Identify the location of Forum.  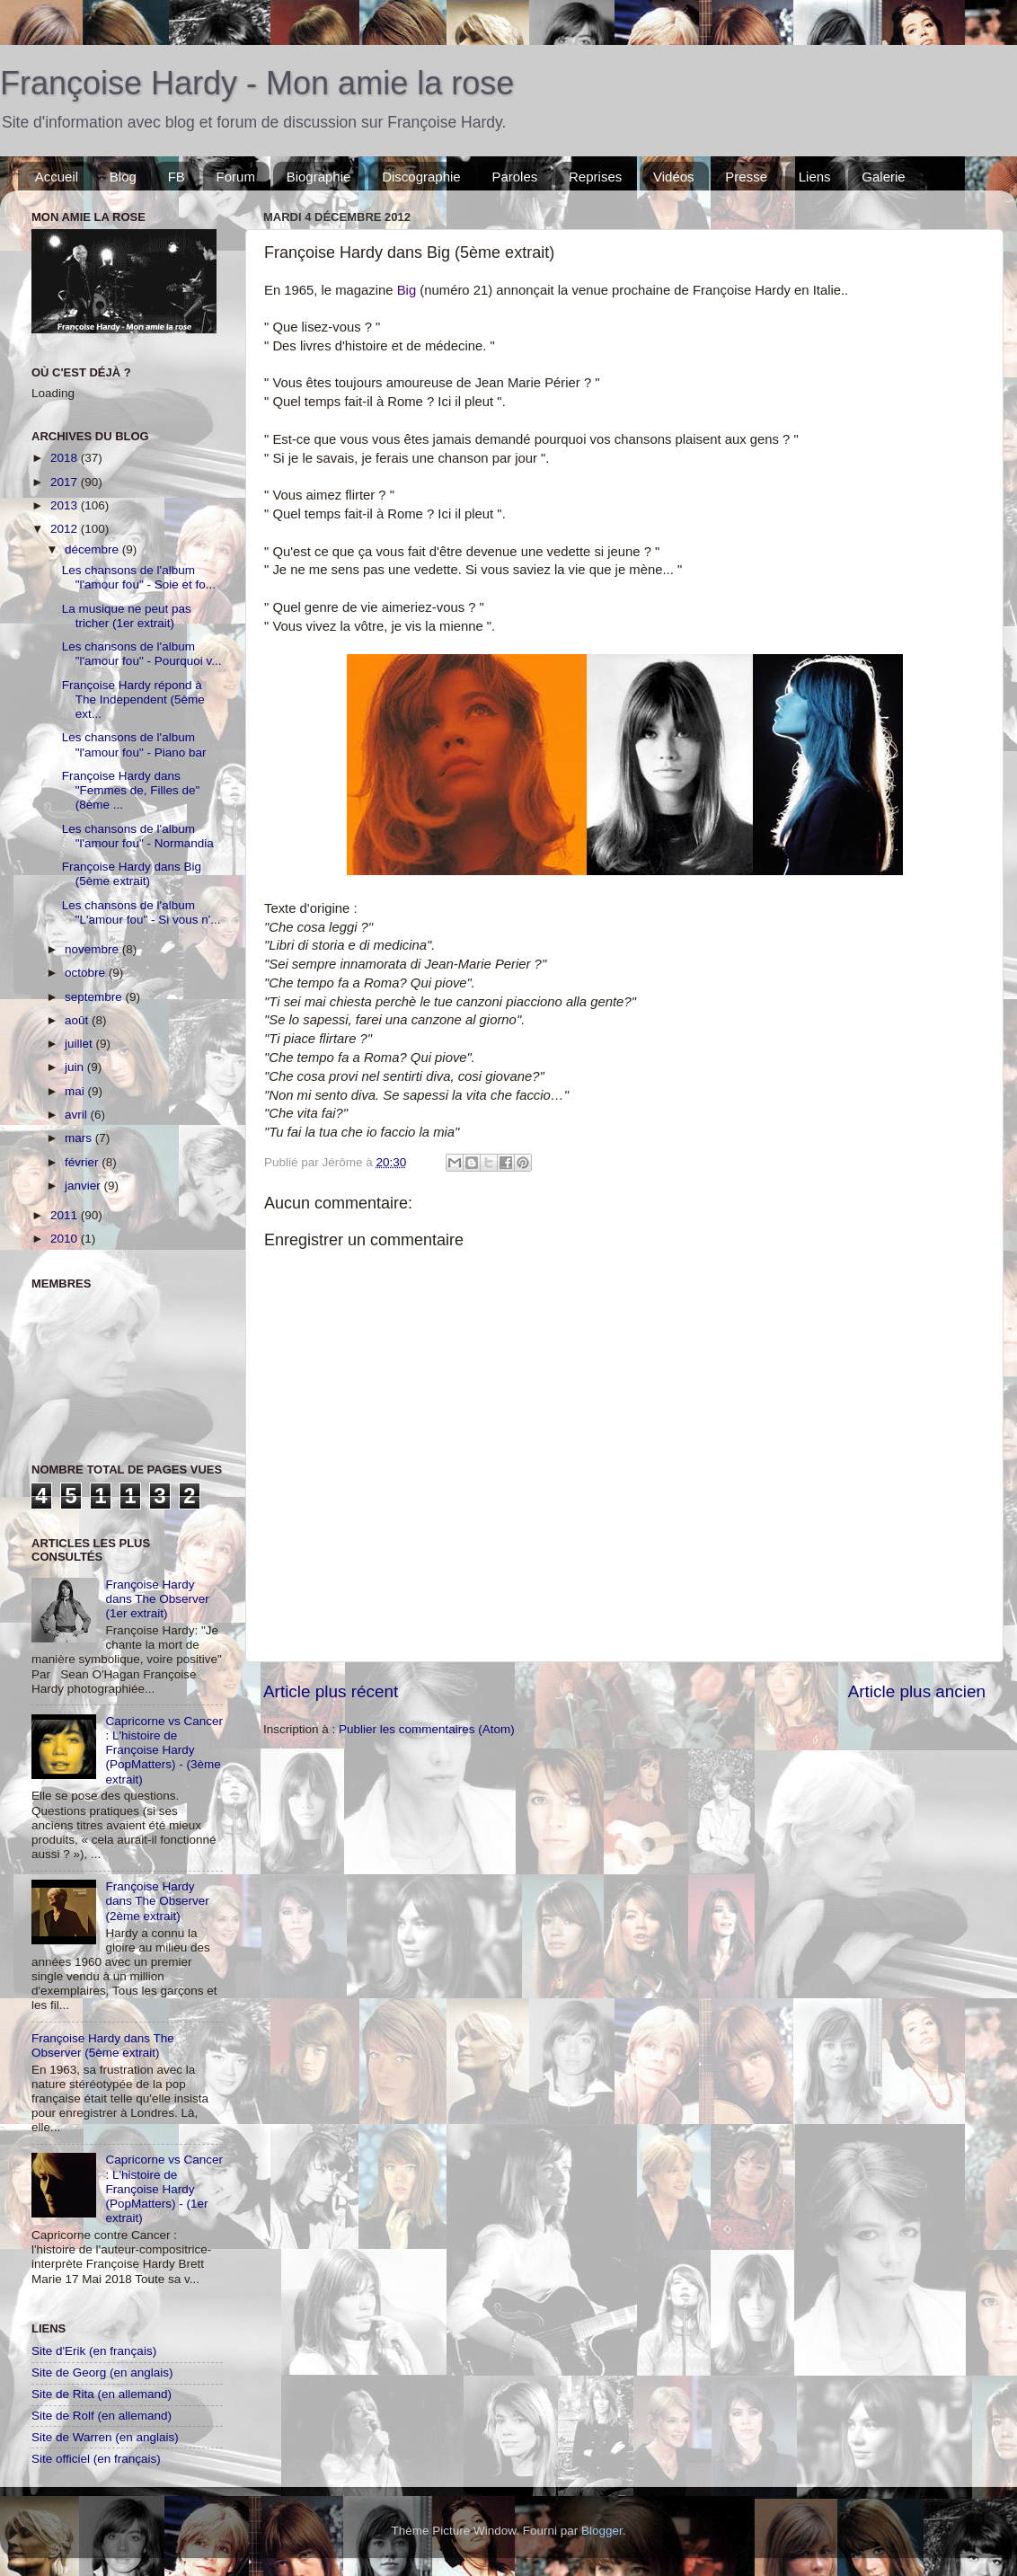
(236, 176).